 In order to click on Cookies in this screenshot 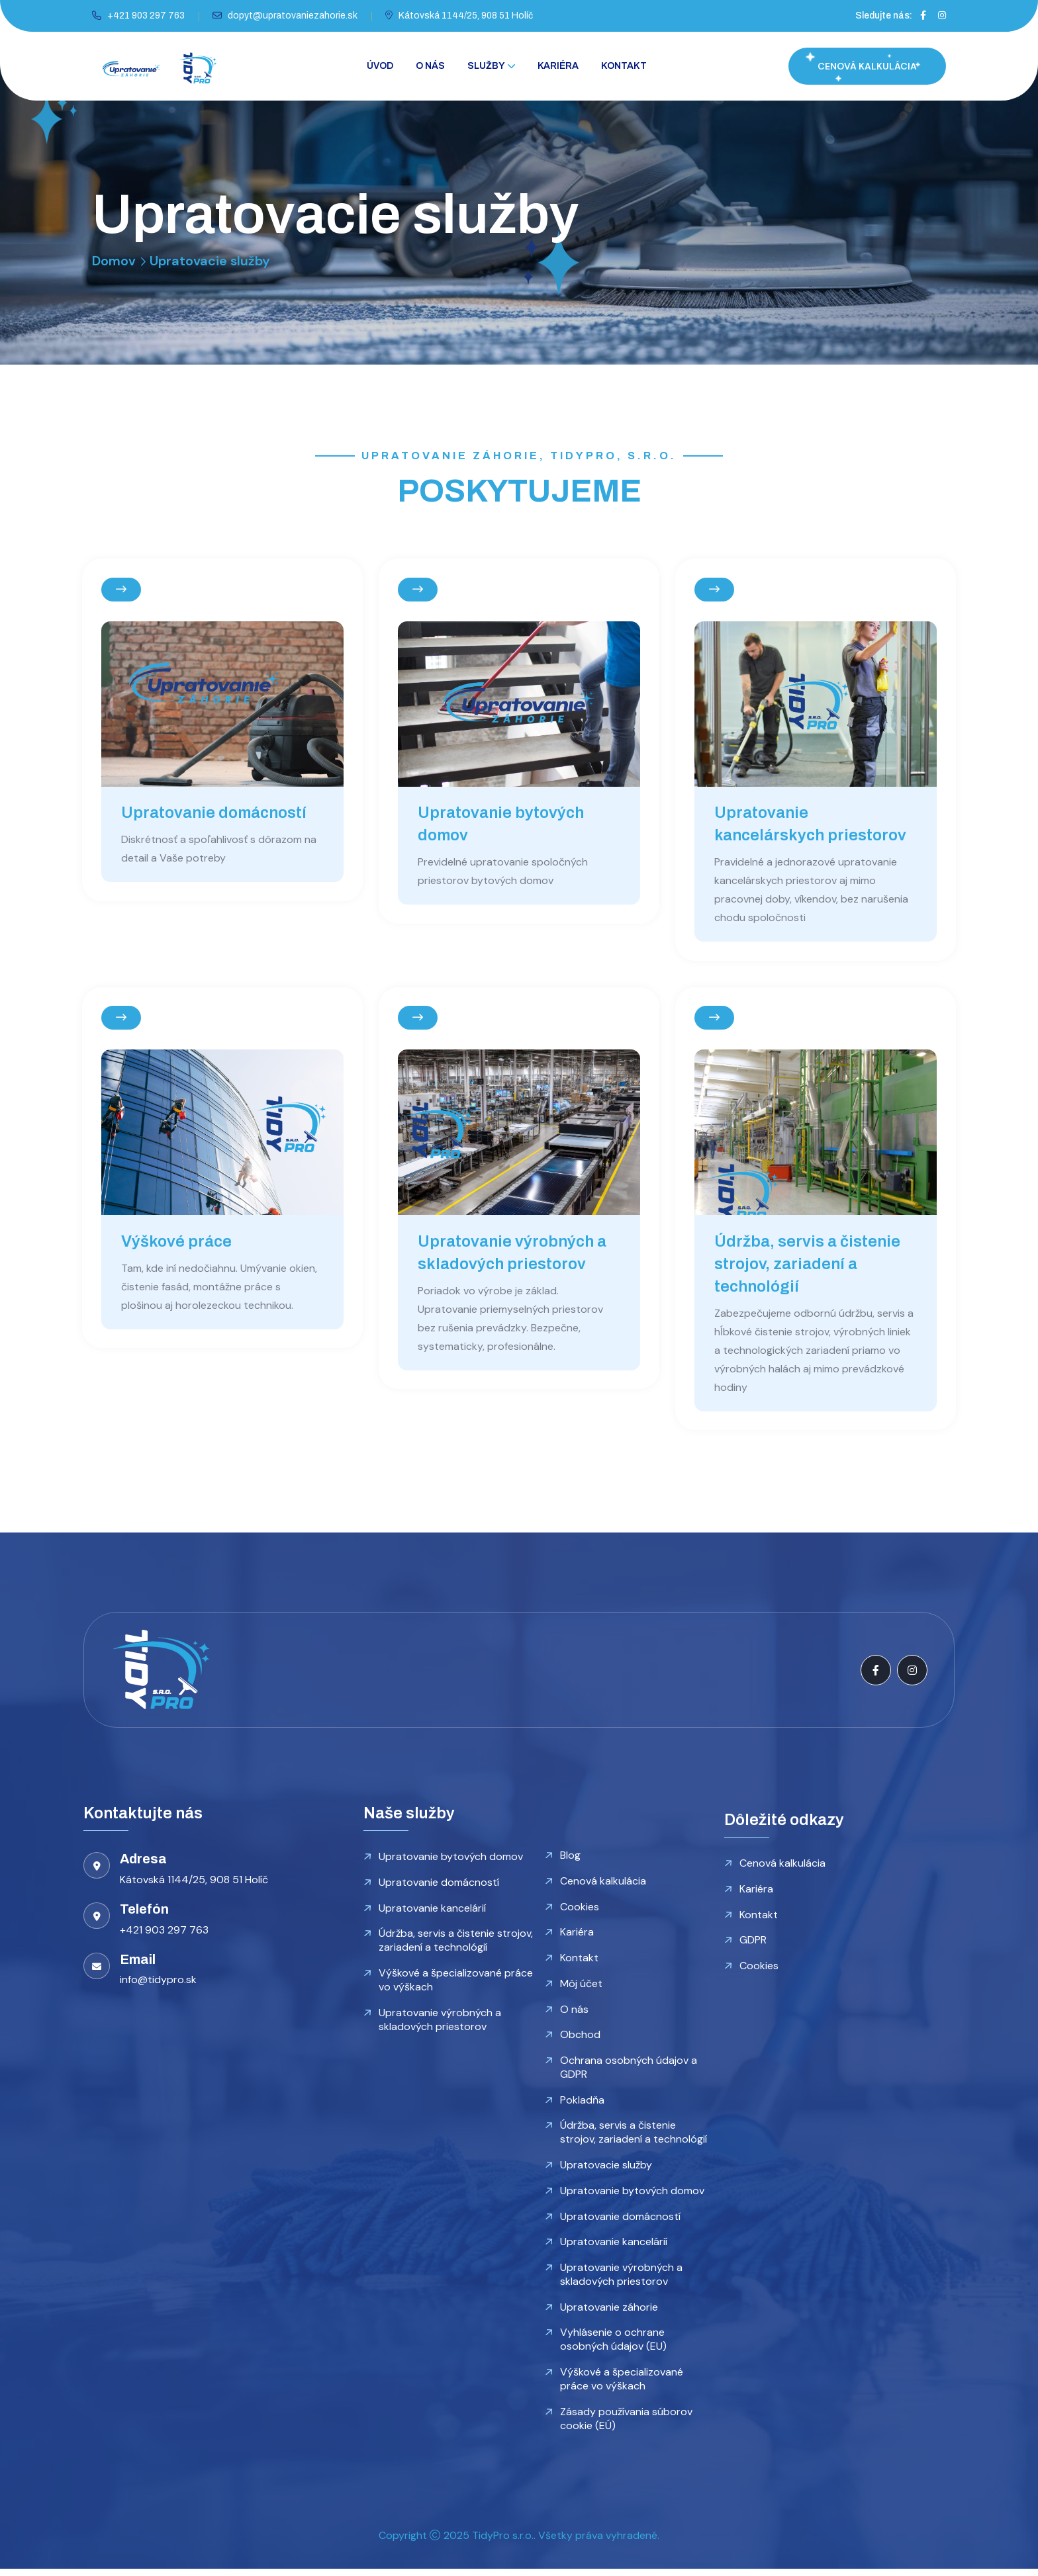, I will do `click(579, 1911)`.